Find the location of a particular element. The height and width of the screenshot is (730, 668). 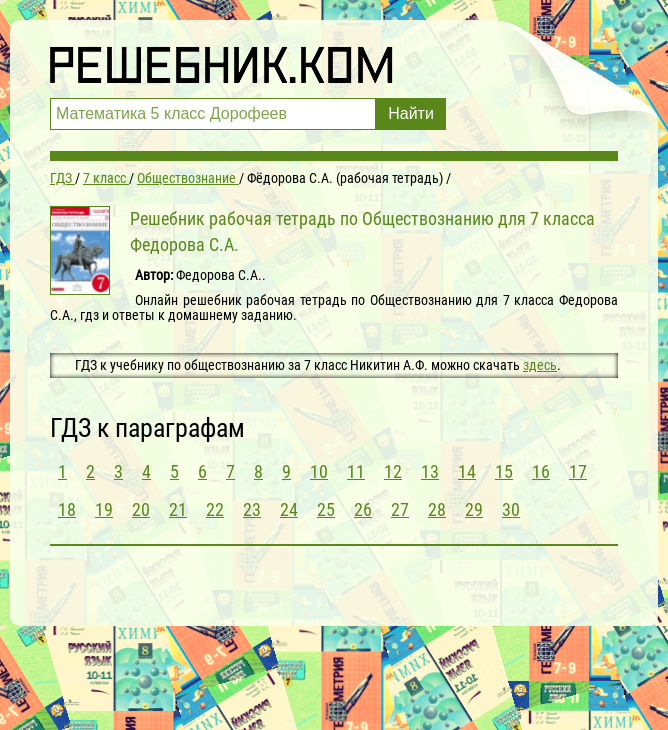

11 is located at coordinates (356, 471).